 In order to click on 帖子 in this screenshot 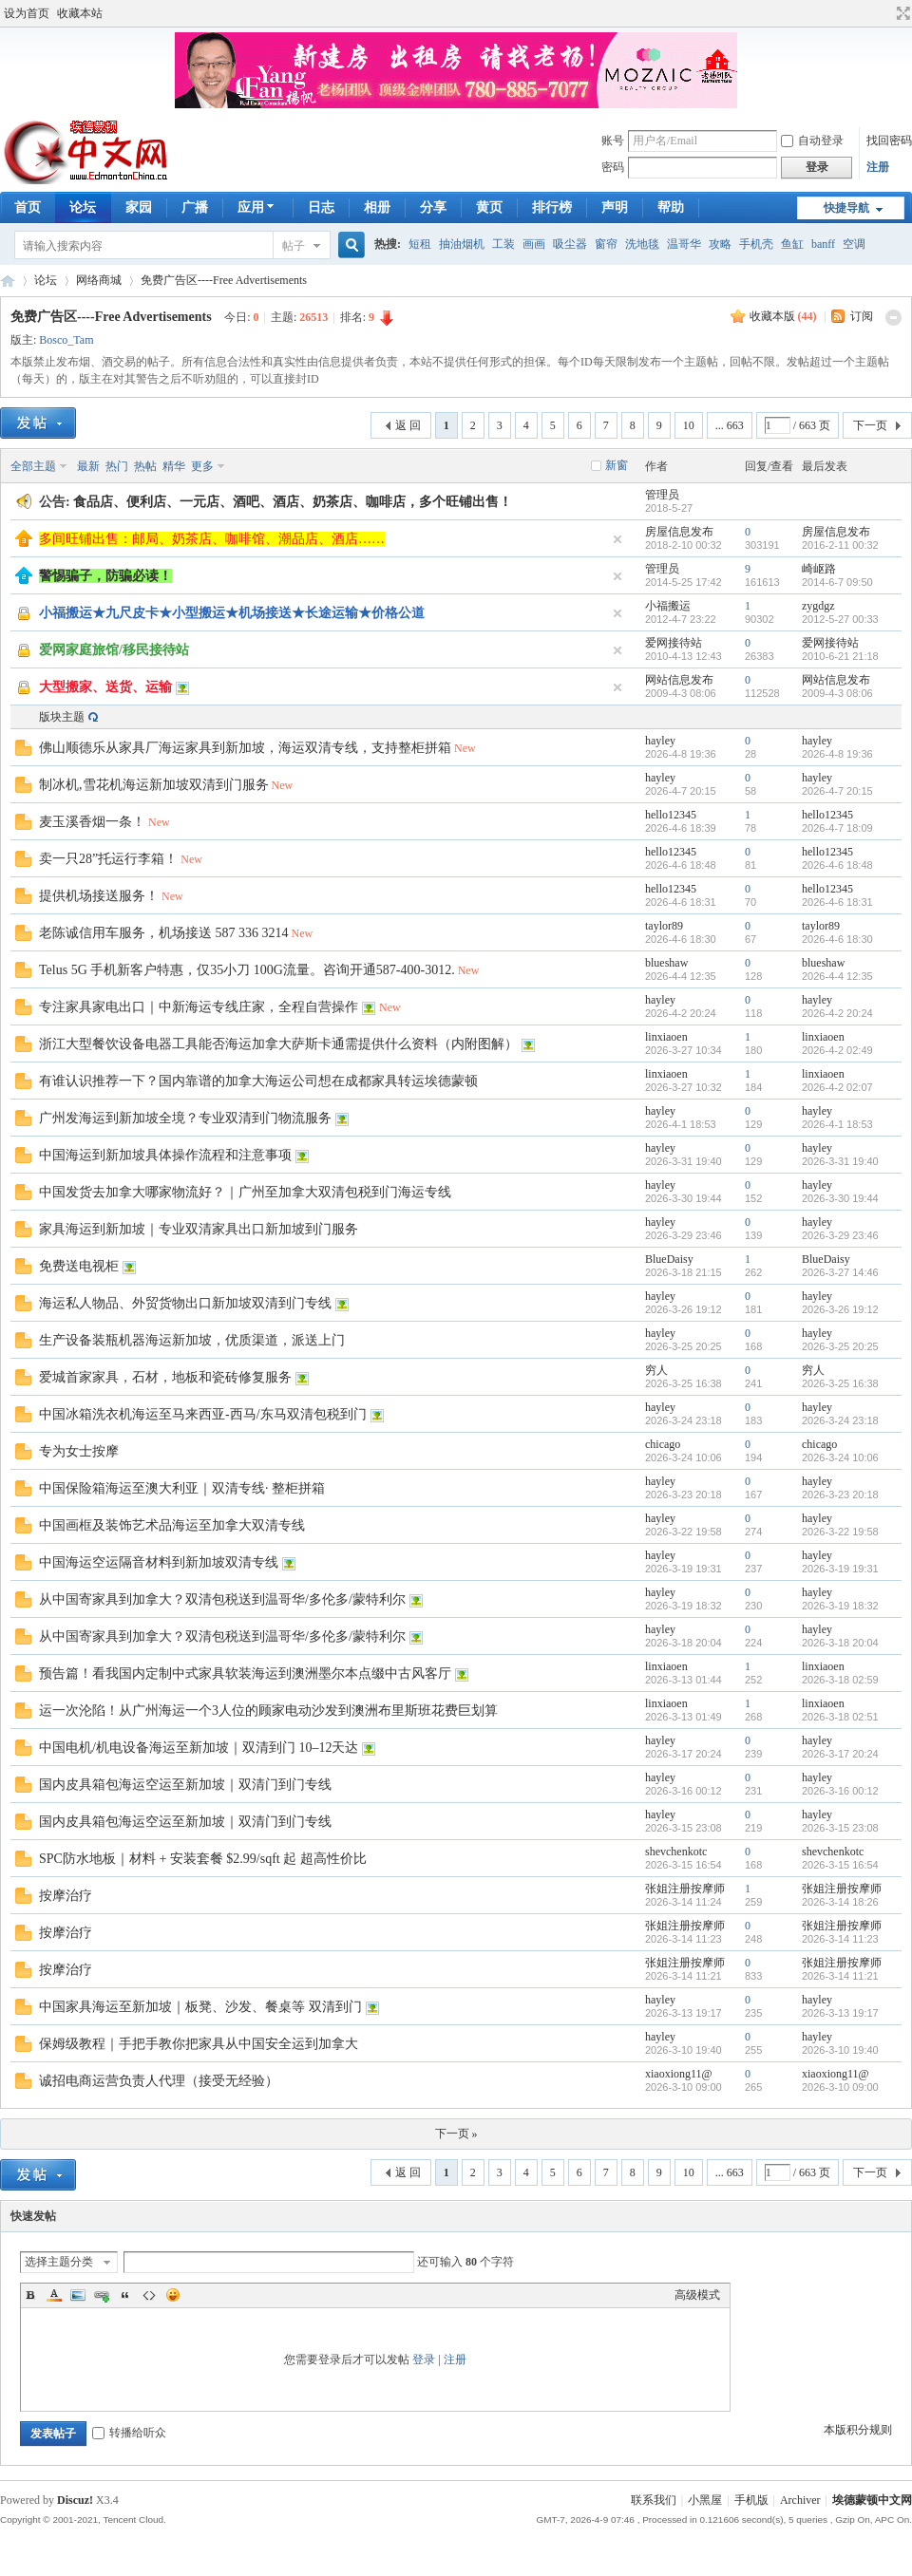, I will do `click(293, 246)`.